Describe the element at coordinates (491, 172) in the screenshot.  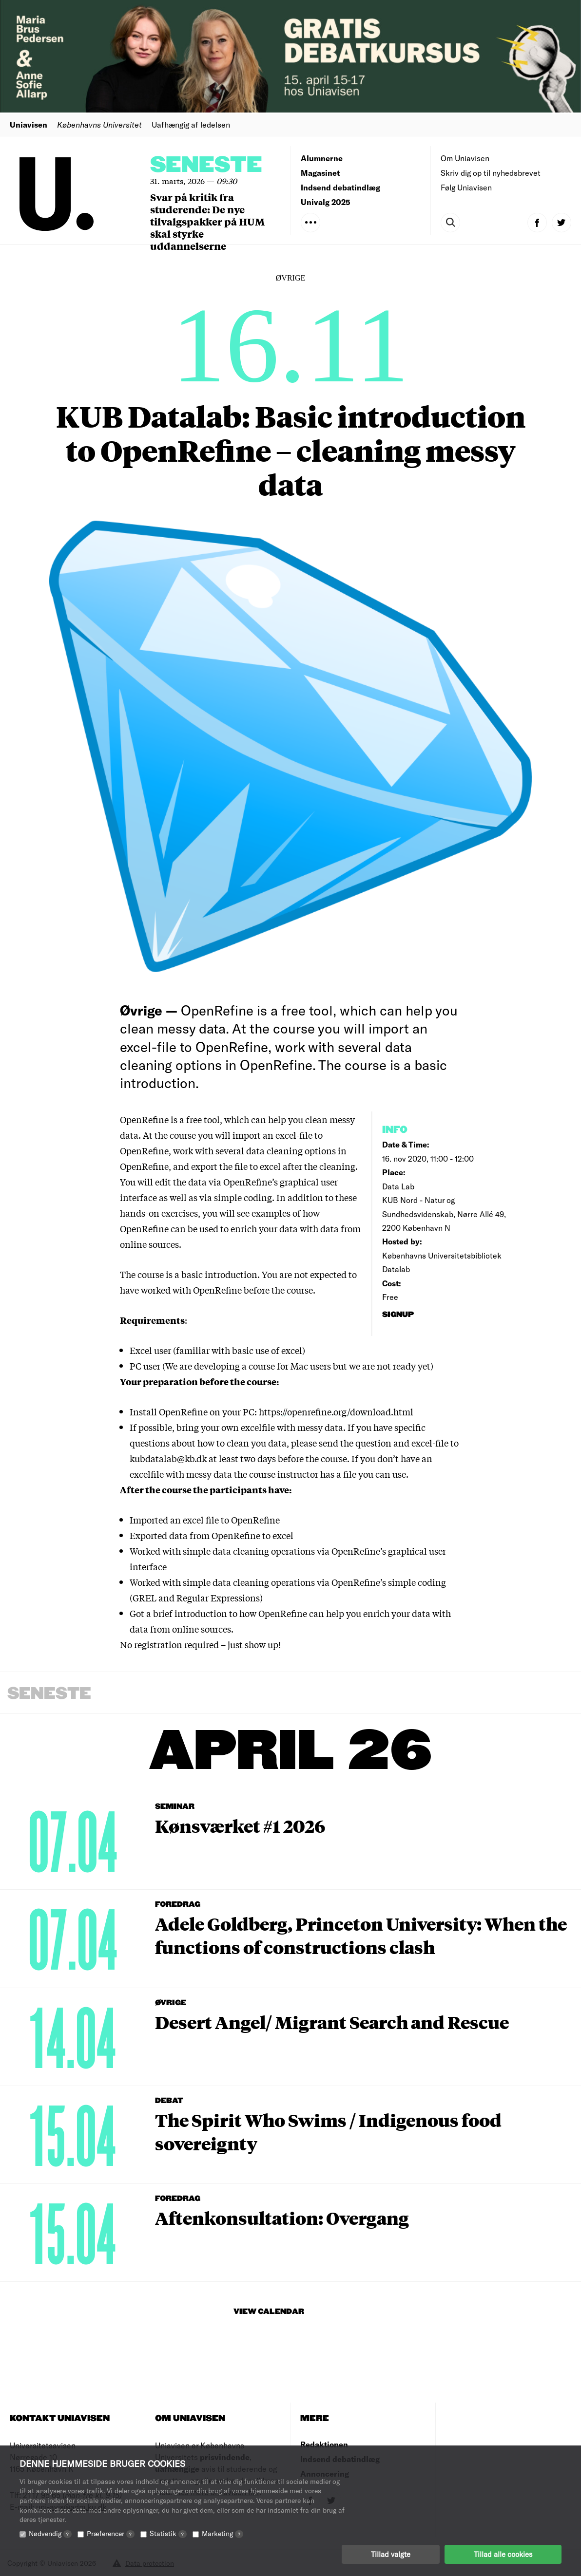
I see `Skriv dig op til nyhedsbrevet` at that location.